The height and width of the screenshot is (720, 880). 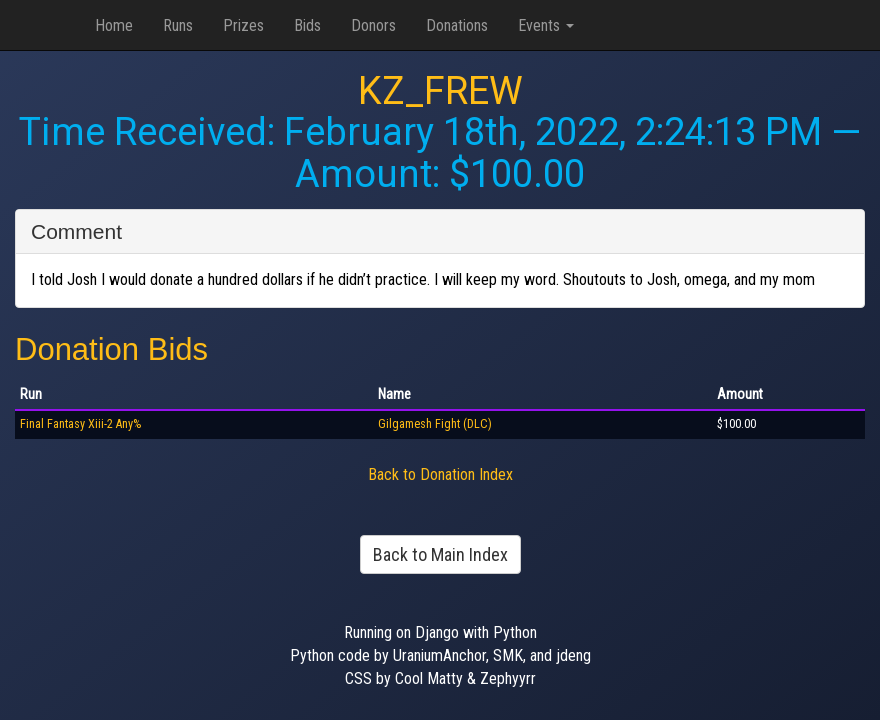 What do you see at coordinates (546, 25) in the screenshot?
I see `Events [button]` at bounding box center [546, 25].